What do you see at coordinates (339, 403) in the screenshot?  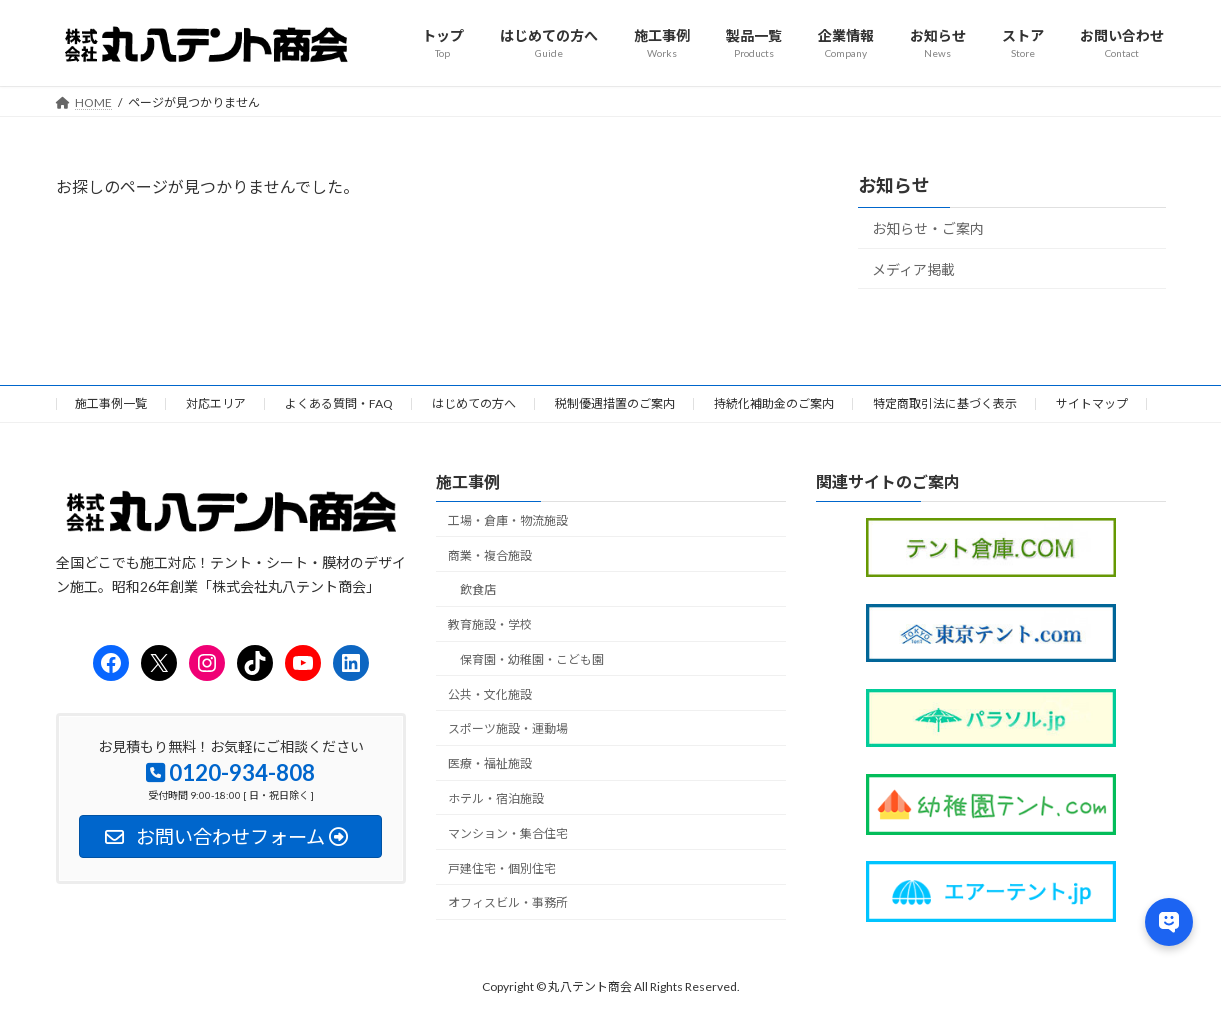 I see `よくある質問・FAQ` at bounding box center [339, 403].